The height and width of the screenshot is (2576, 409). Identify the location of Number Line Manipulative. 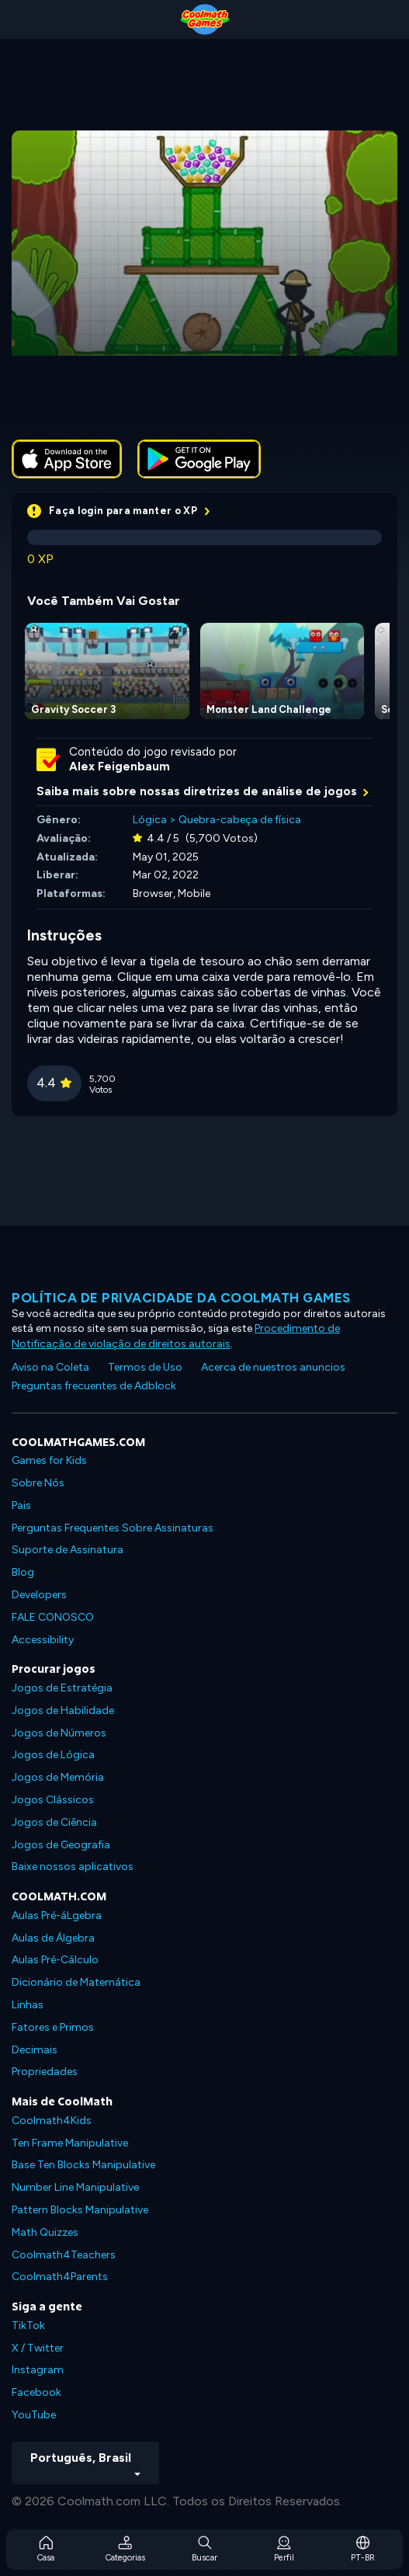
(75, 2187).